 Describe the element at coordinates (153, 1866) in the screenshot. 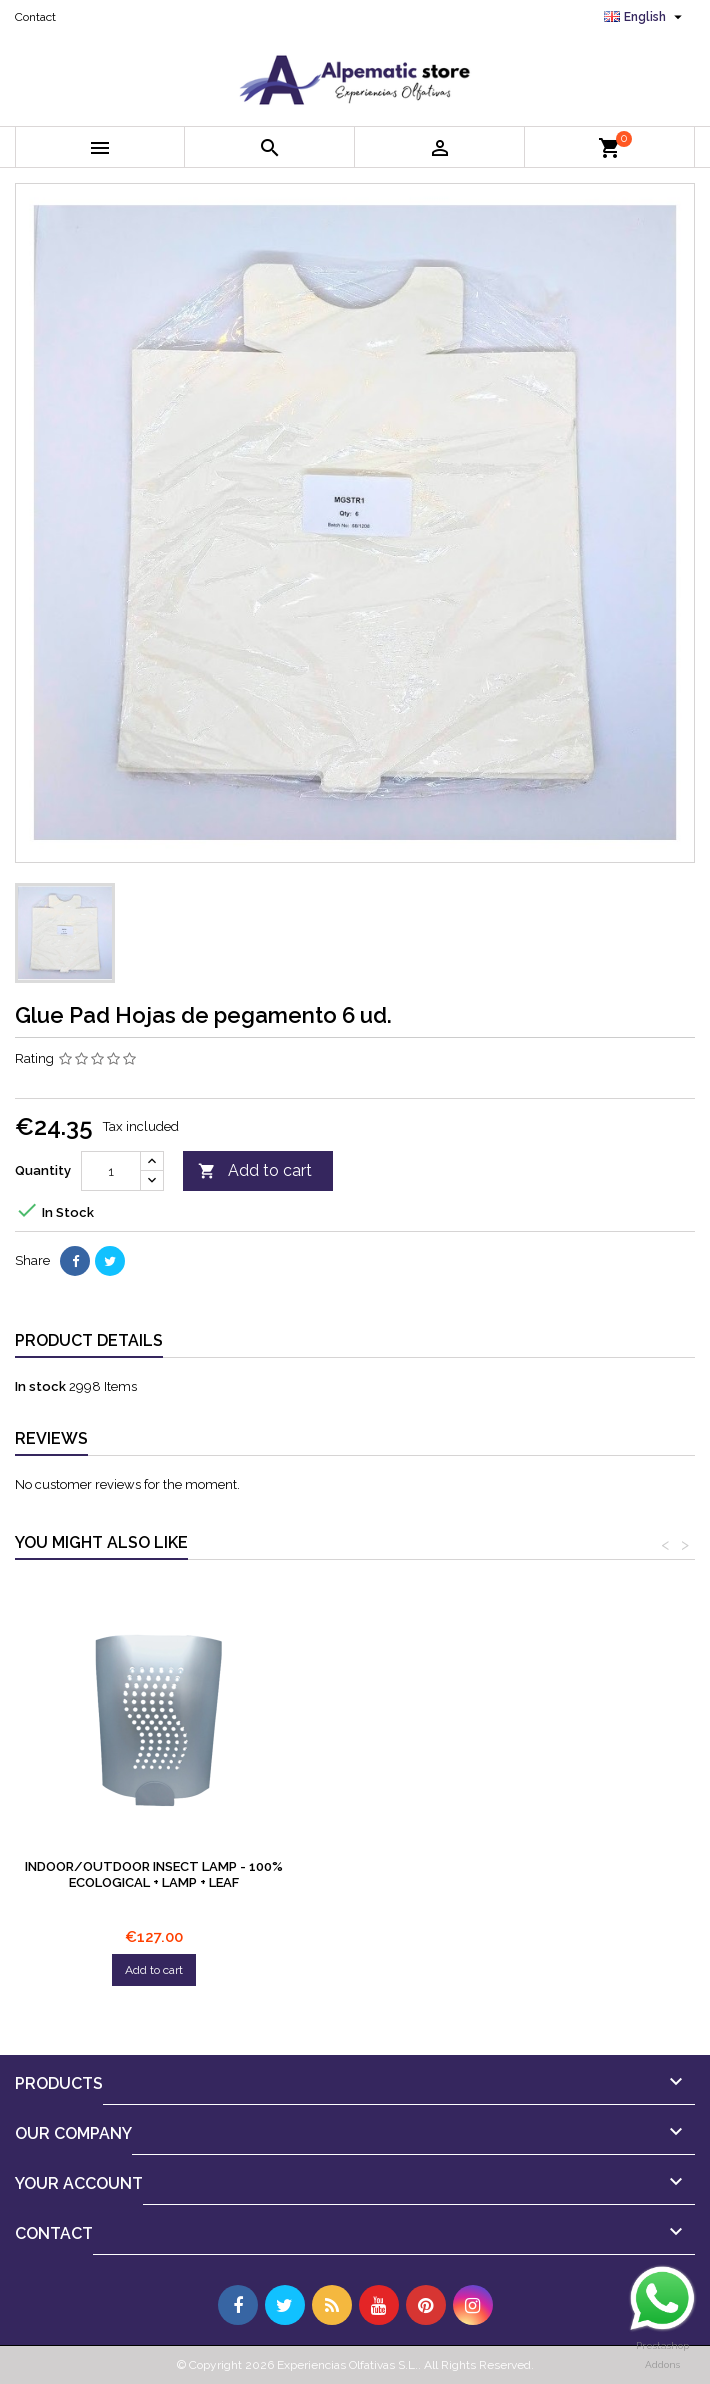

I see `Glue Pad Bombilla UV 20W` at that location.